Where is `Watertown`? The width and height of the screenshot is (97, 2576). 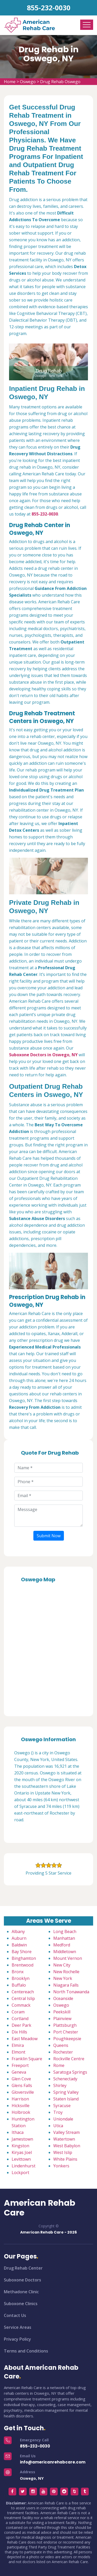
Watertown is located at coordinates (64, 2139).